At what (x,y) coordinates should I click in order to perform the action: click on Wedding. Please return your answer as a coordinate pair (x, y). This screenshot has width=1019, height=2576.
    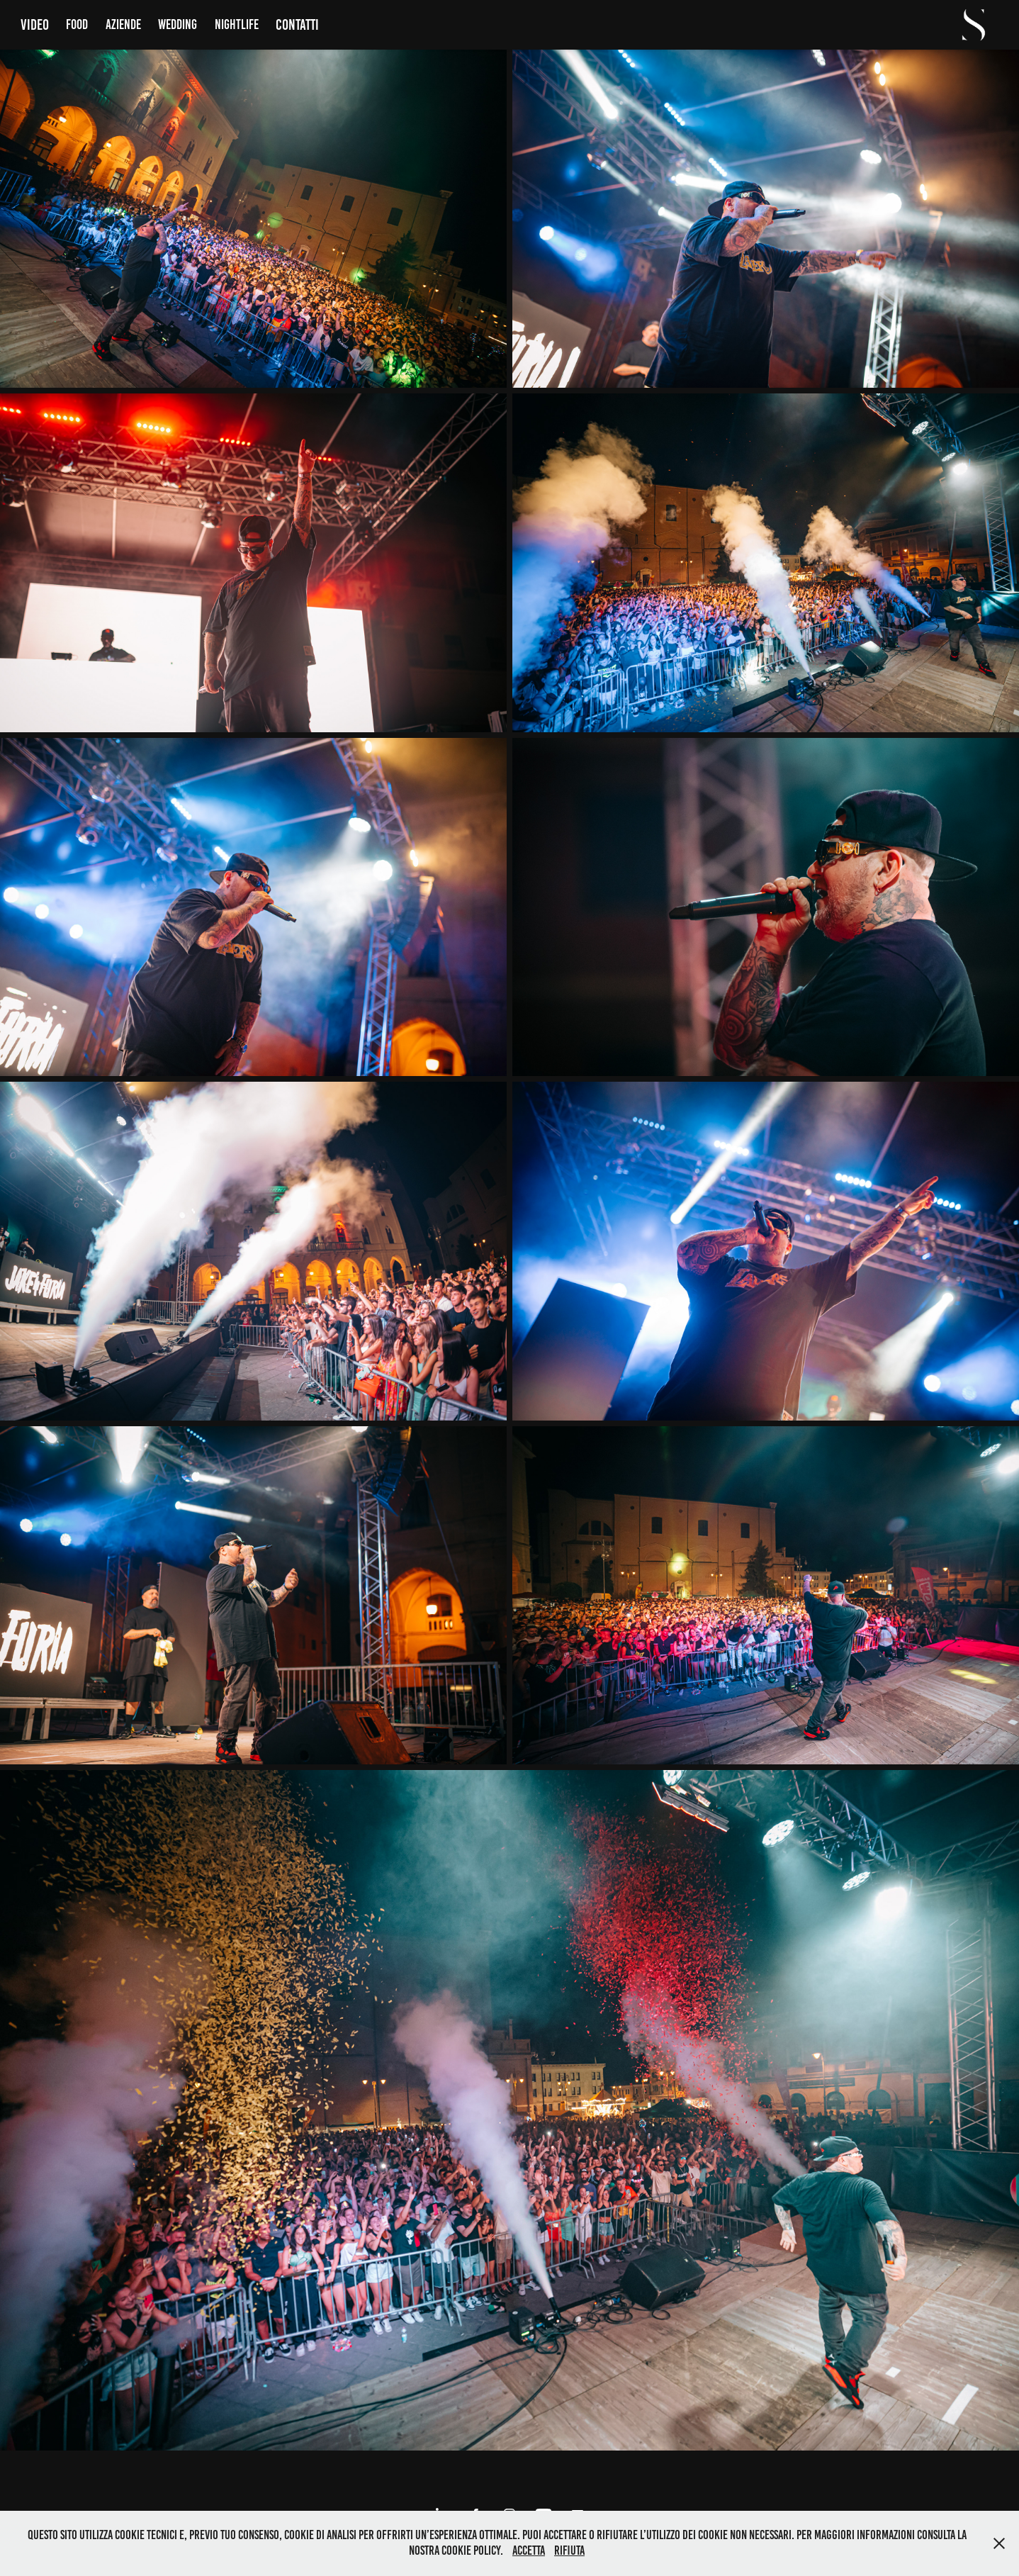
    Looking at the image, I should click on (177, 24).